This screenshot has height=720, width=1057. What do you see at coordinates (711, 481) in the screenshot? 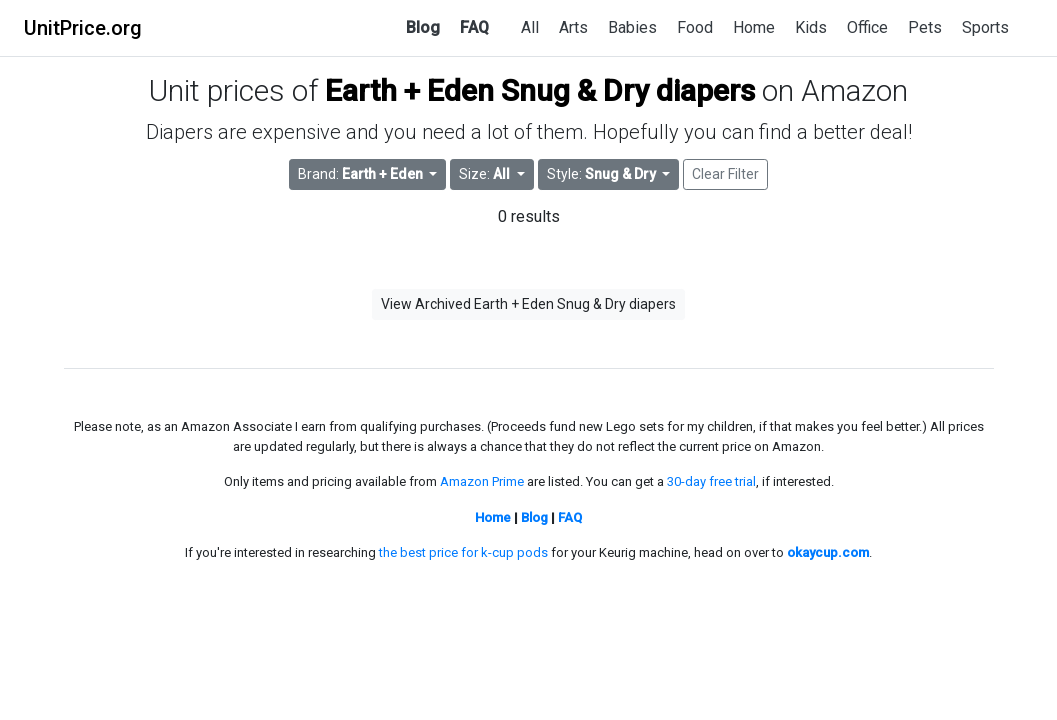
I see `30-day free trial` at bounding box center [711, 481].